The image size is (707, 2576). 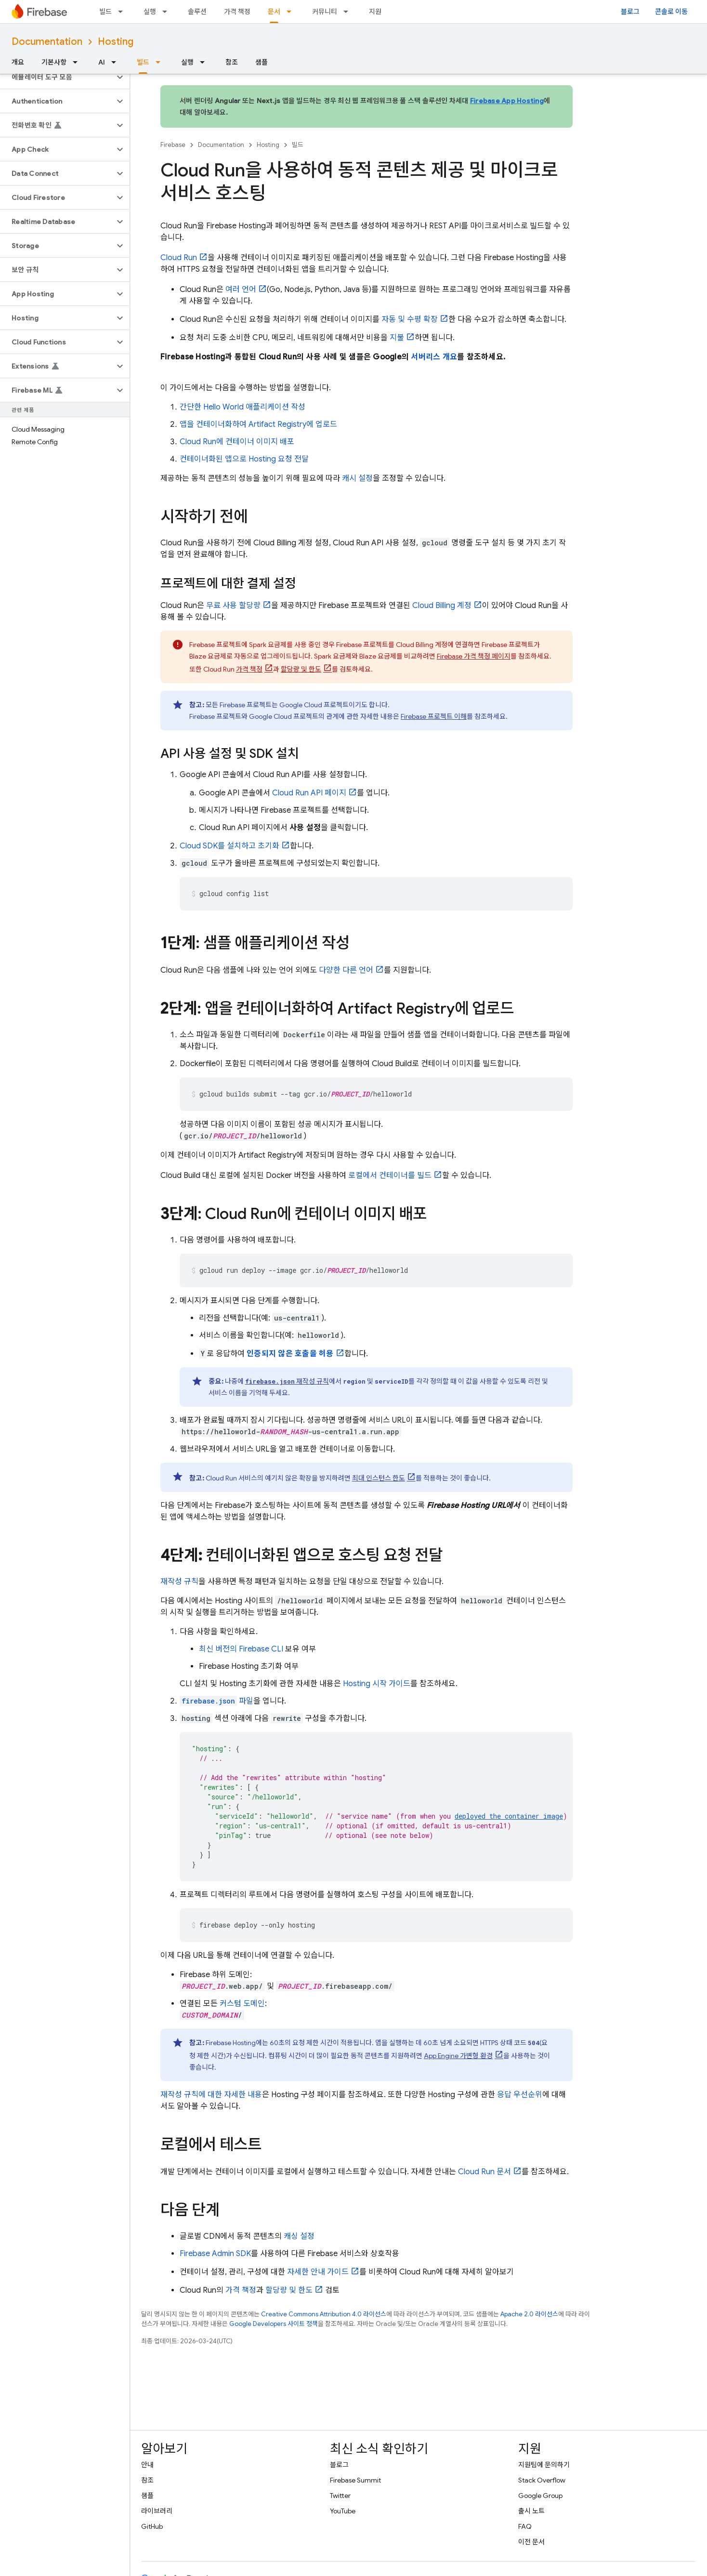 What do you see at coordinates (541, 2480) in the screenshot?
I see `Stack Overflow` at bounding box center [541, 2480].